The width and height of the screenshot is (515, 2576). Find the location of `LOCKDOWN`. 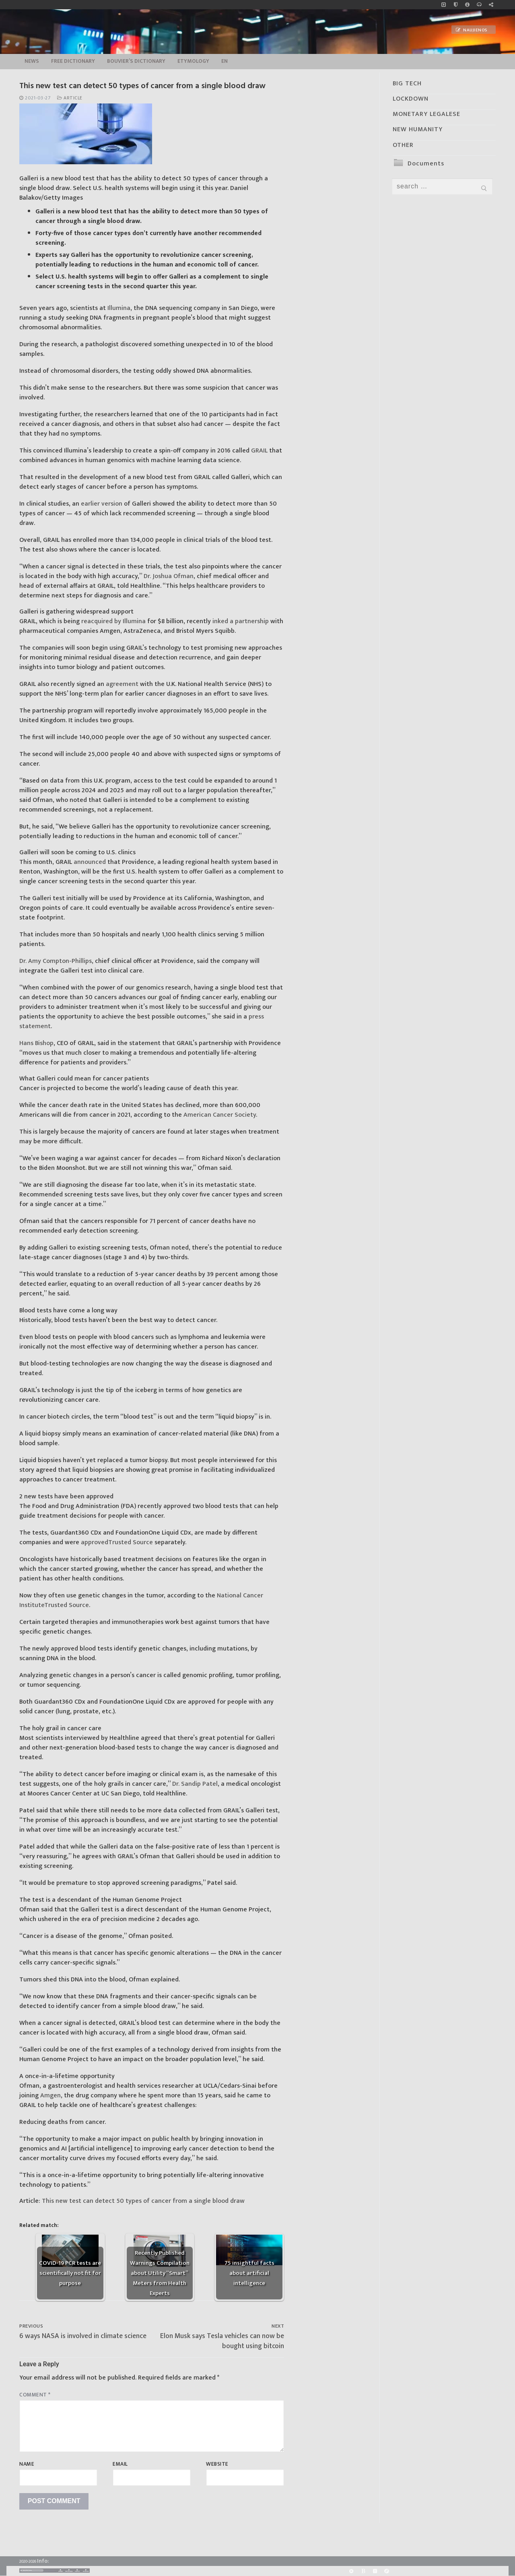

LOCKDOWN is located at coordinates (410, 98).